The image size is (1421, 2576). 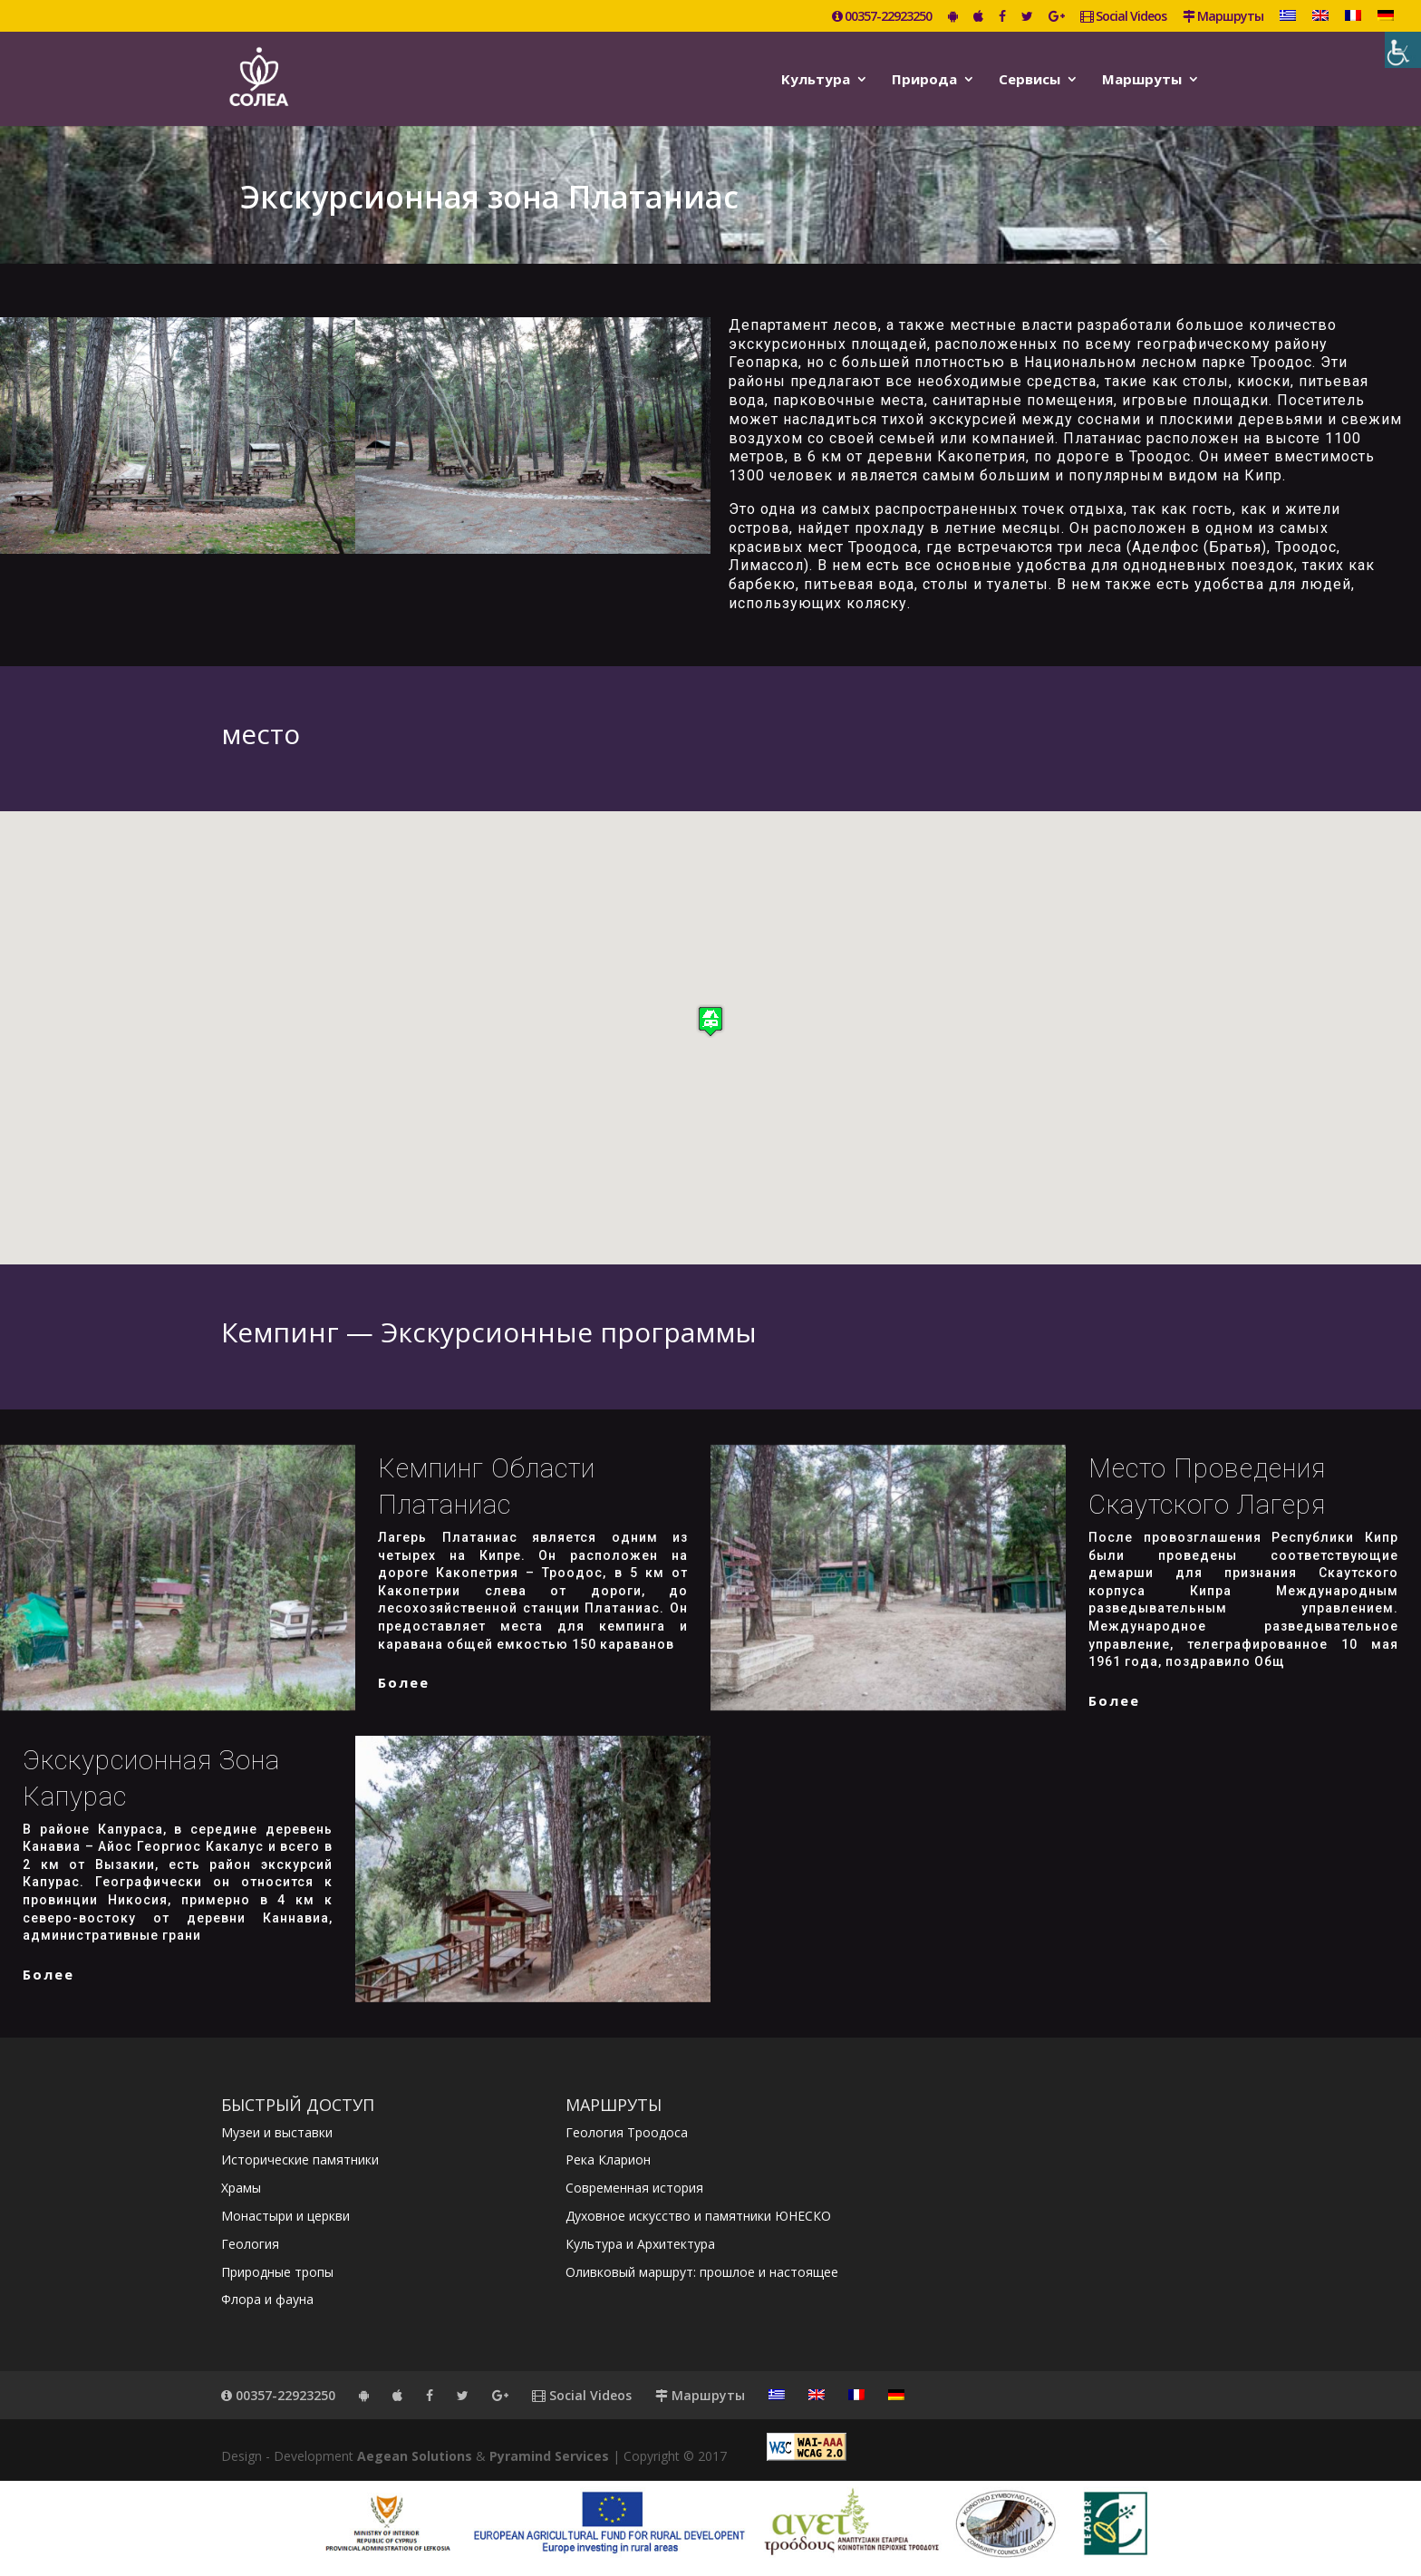 I want to click on Музеи и выставки, so click(x=277, y=2132).